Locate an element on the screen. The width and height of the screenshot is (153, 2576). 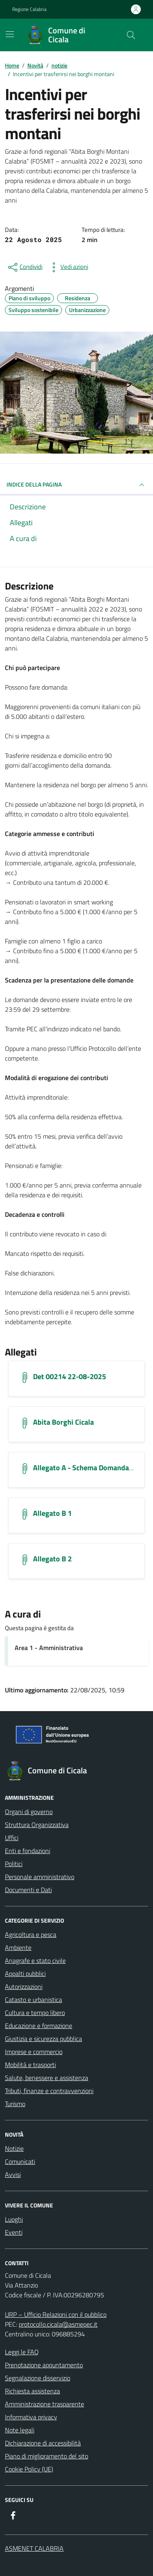
Segnalazione disservizio is located at coordinates (37, 2378).